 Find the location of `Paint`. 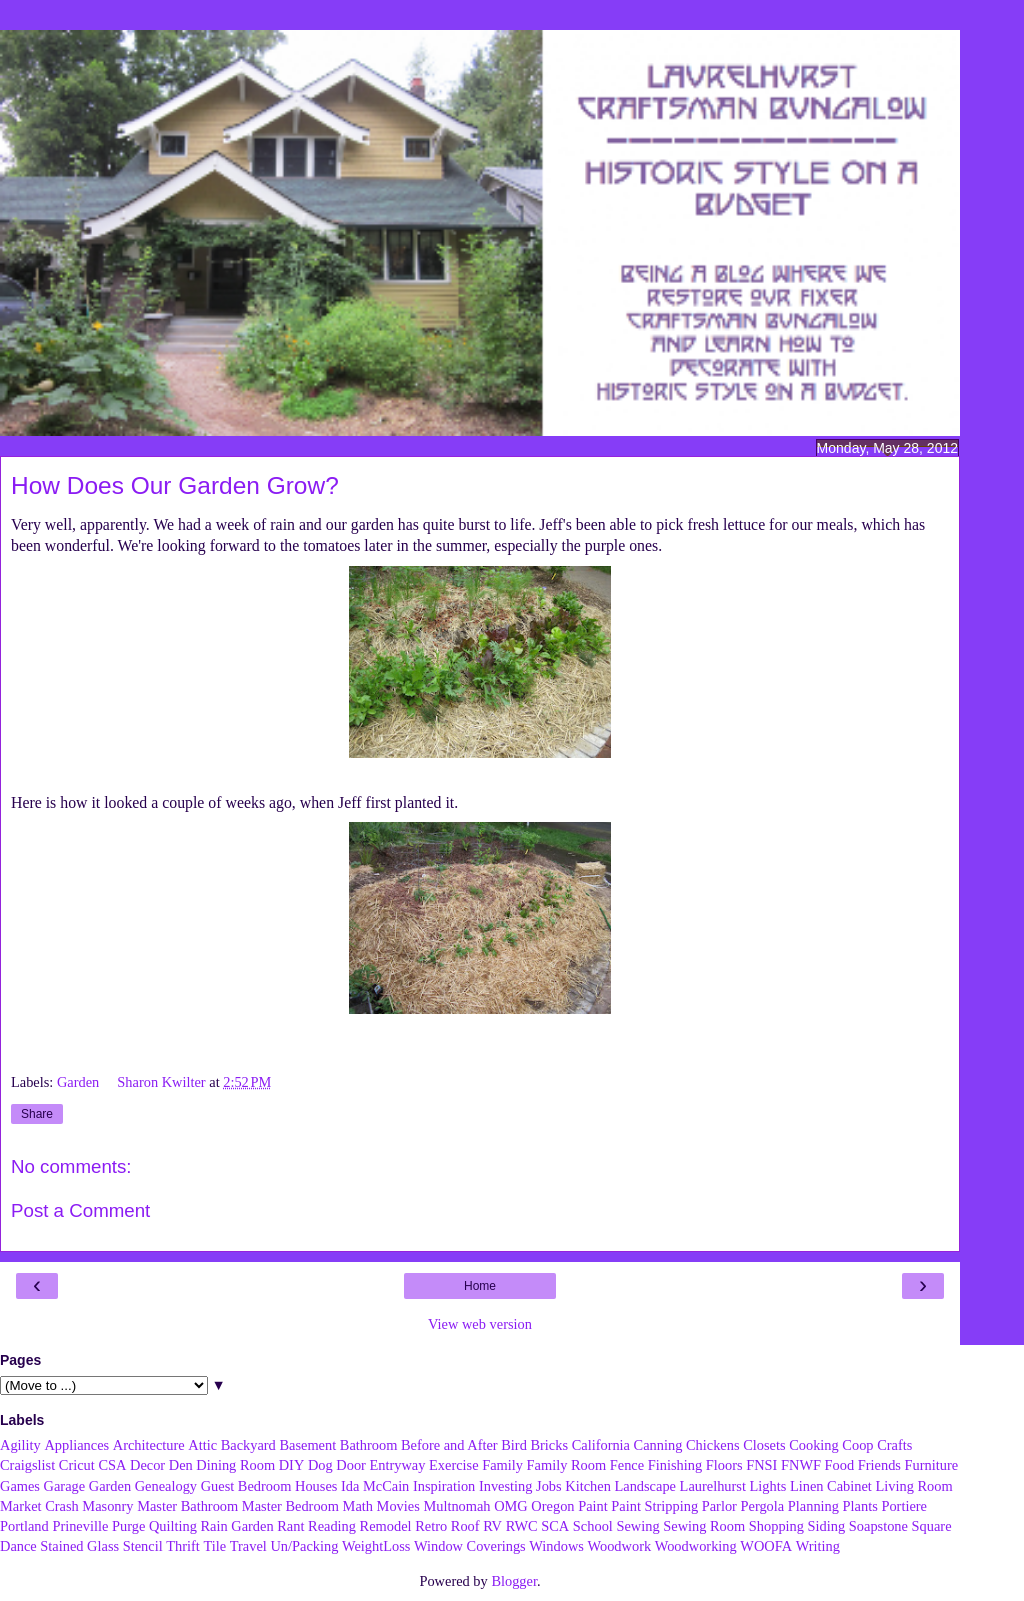

Paint is located at coordinates (593, 1506).